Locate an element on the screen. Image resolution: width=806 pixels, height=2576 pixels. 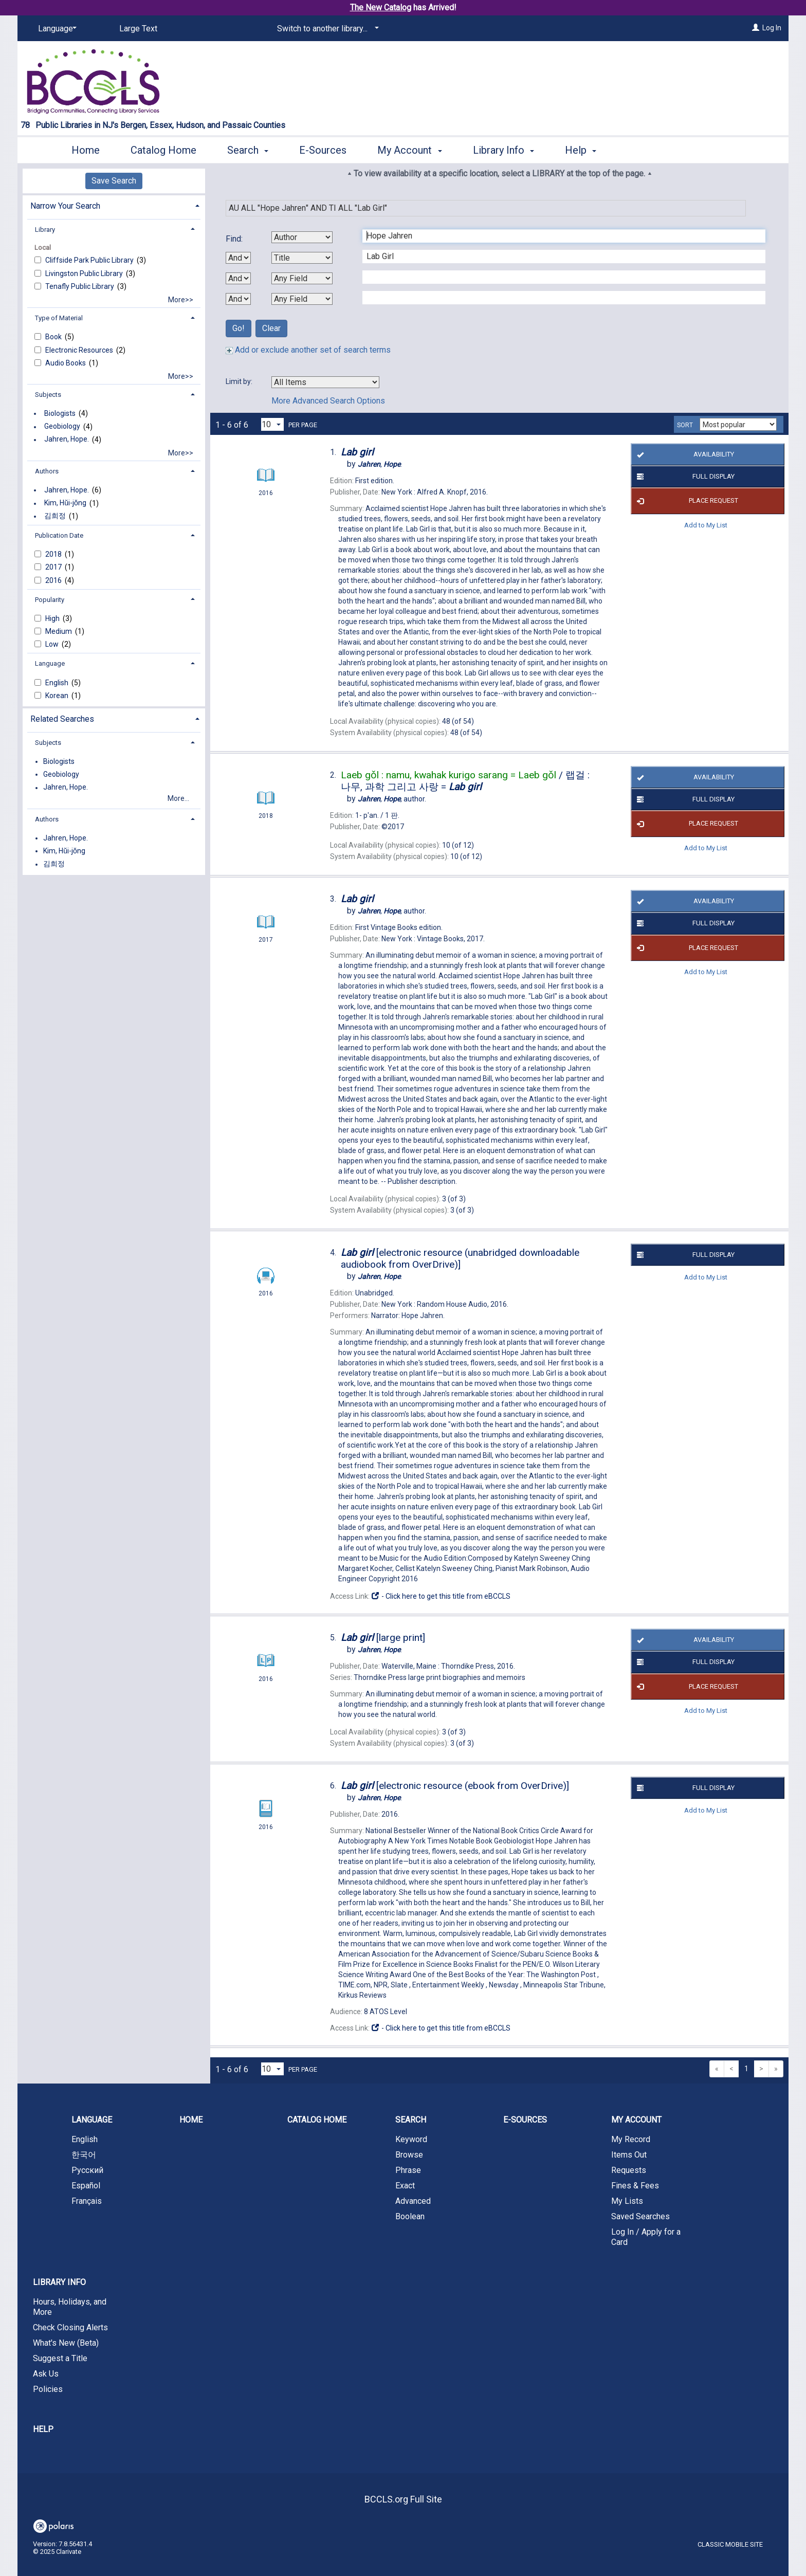
Log In is located at coordinates (771, 28).